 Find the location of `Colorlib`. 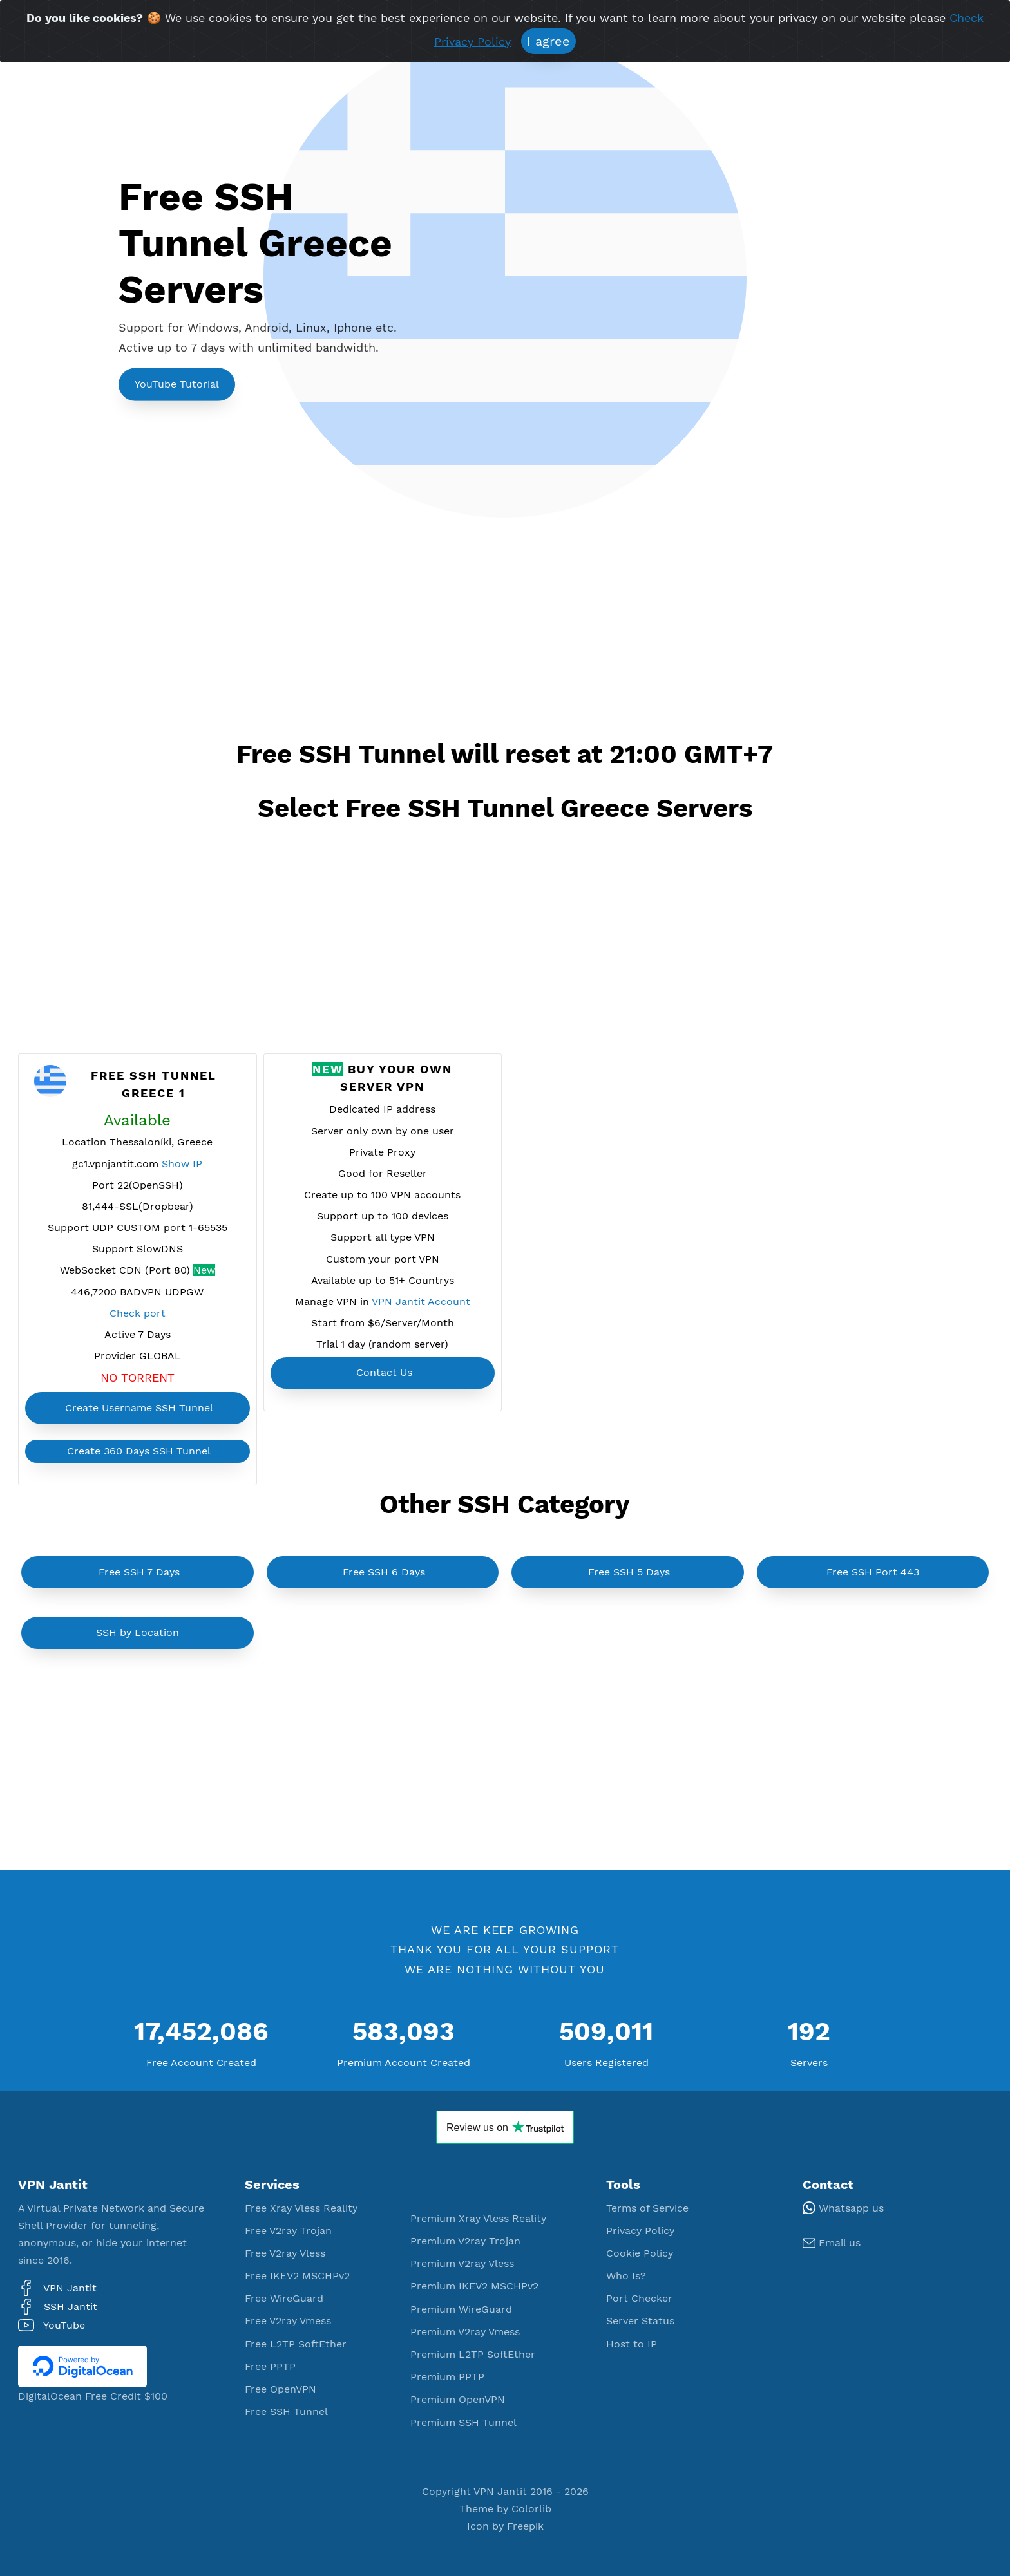

Colorlib is located at coordinates (531, 2509).